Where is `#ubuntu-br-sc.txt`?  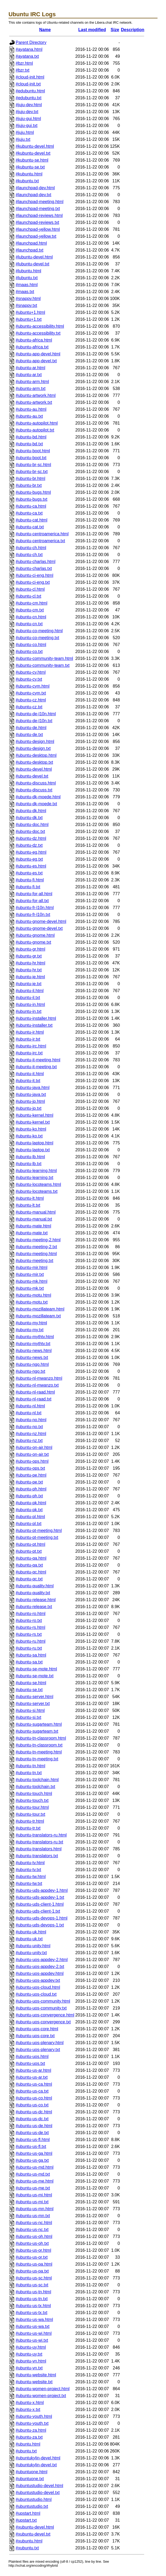
#ubuntu-br-sc.txt is located at coordinates (32, 471).